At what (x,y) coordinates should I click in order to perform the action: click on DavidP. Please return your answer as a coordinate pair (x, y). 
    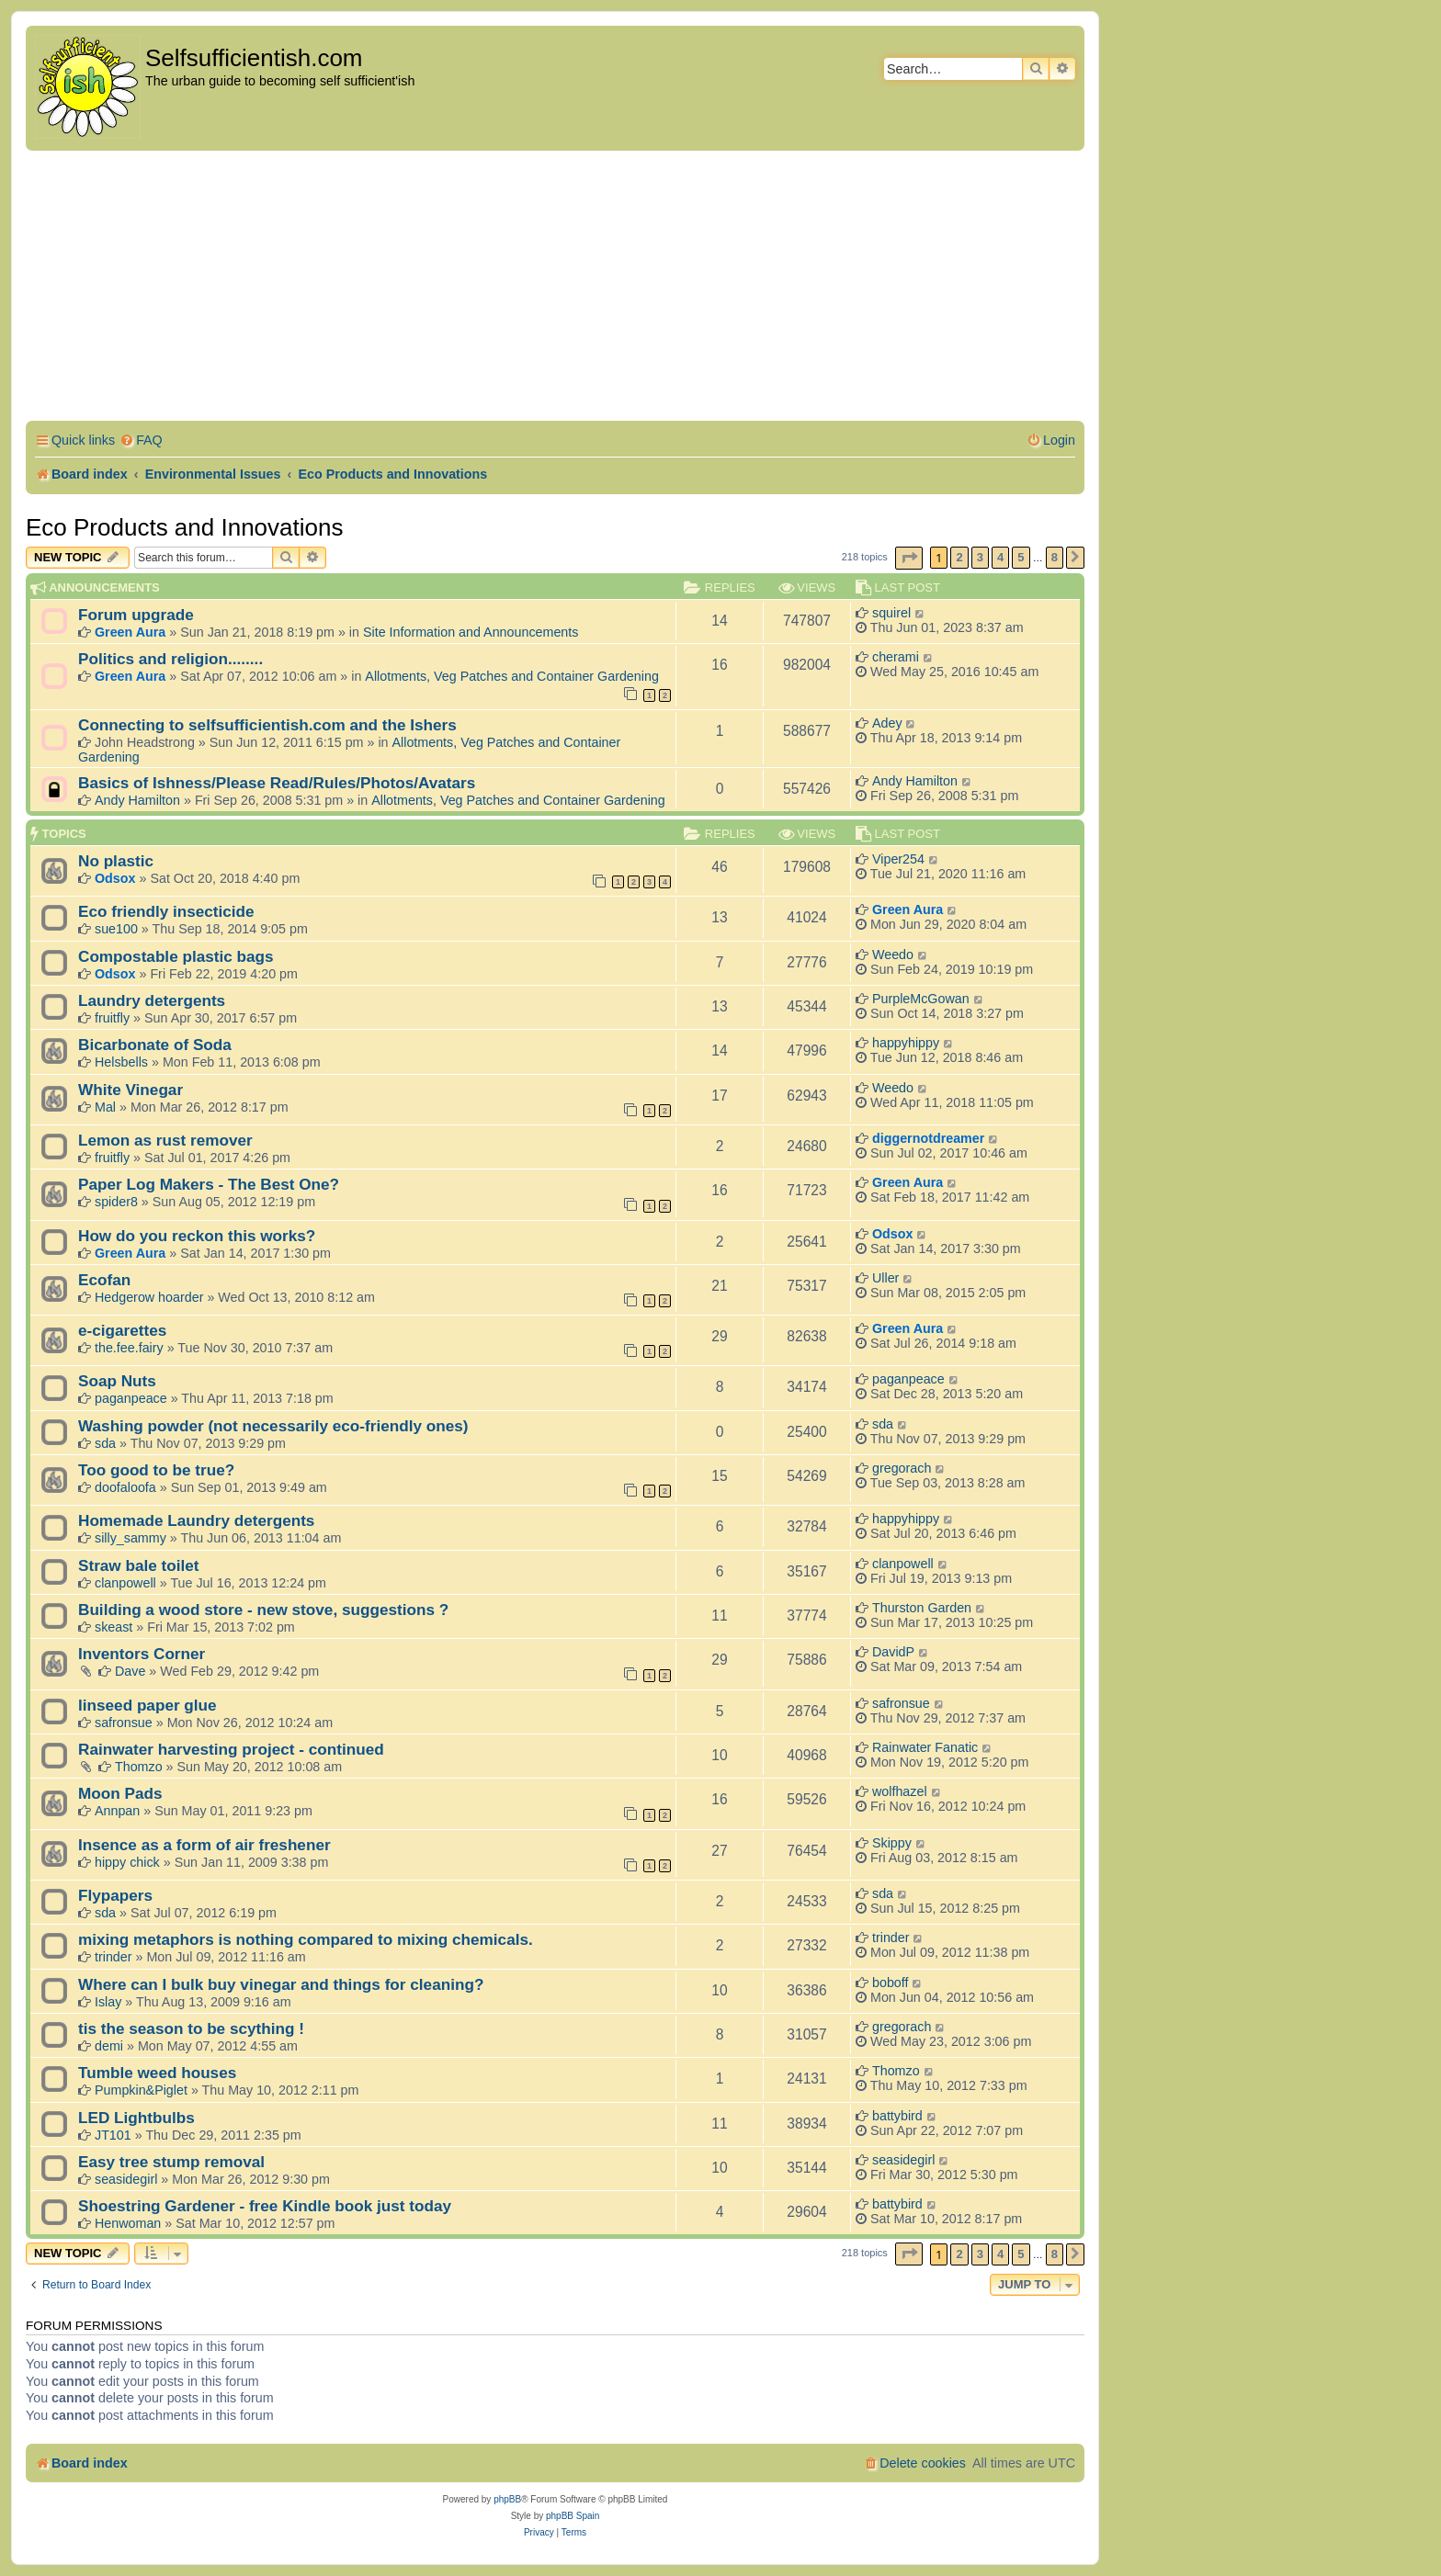
    Looking at the image, I should click on (893, 1651).